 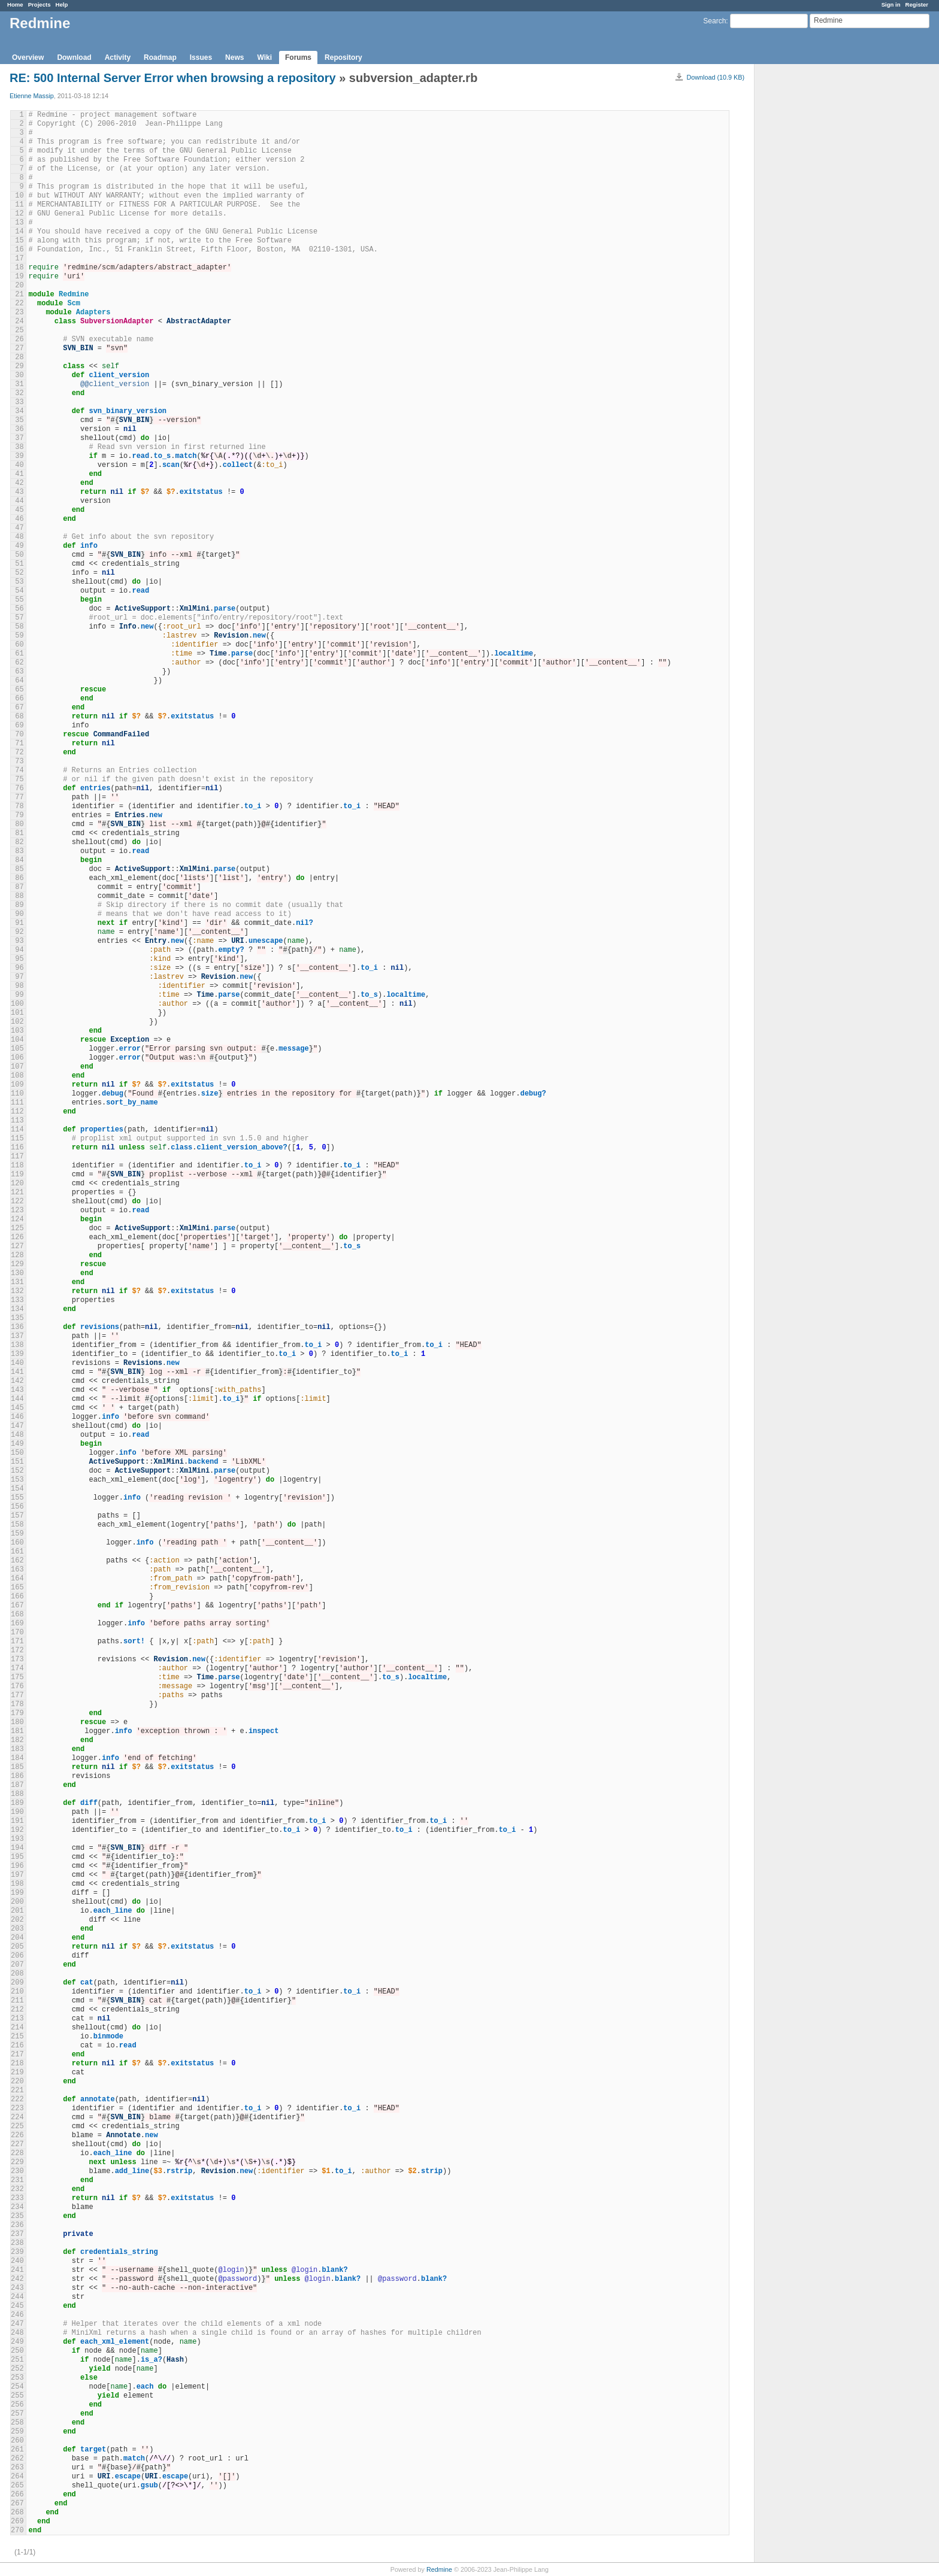 I want to click on 56, so click(x=19, y=609).